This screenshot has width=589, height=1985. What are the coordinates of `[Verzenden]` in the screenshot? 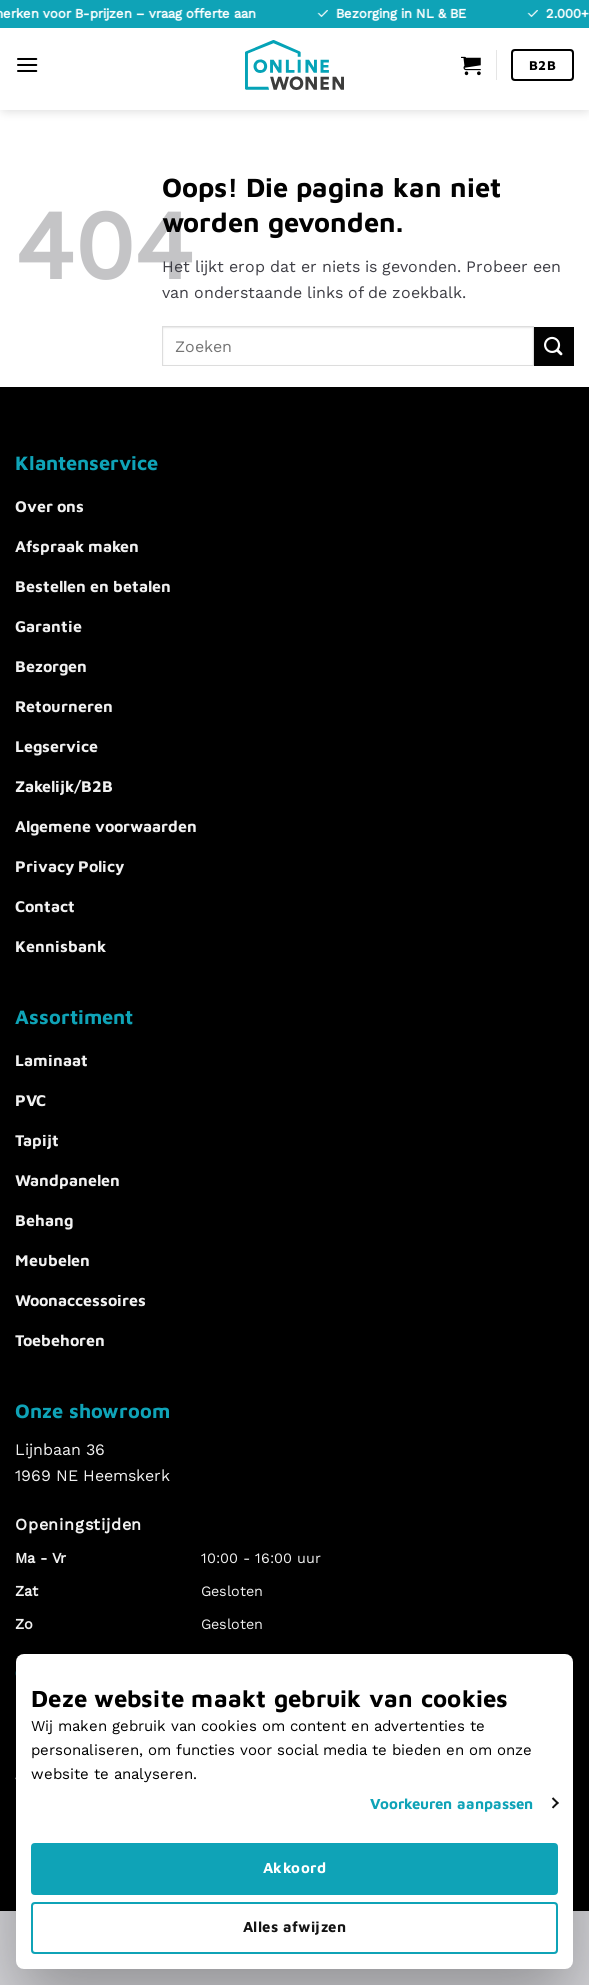 It's located at (554, 346).